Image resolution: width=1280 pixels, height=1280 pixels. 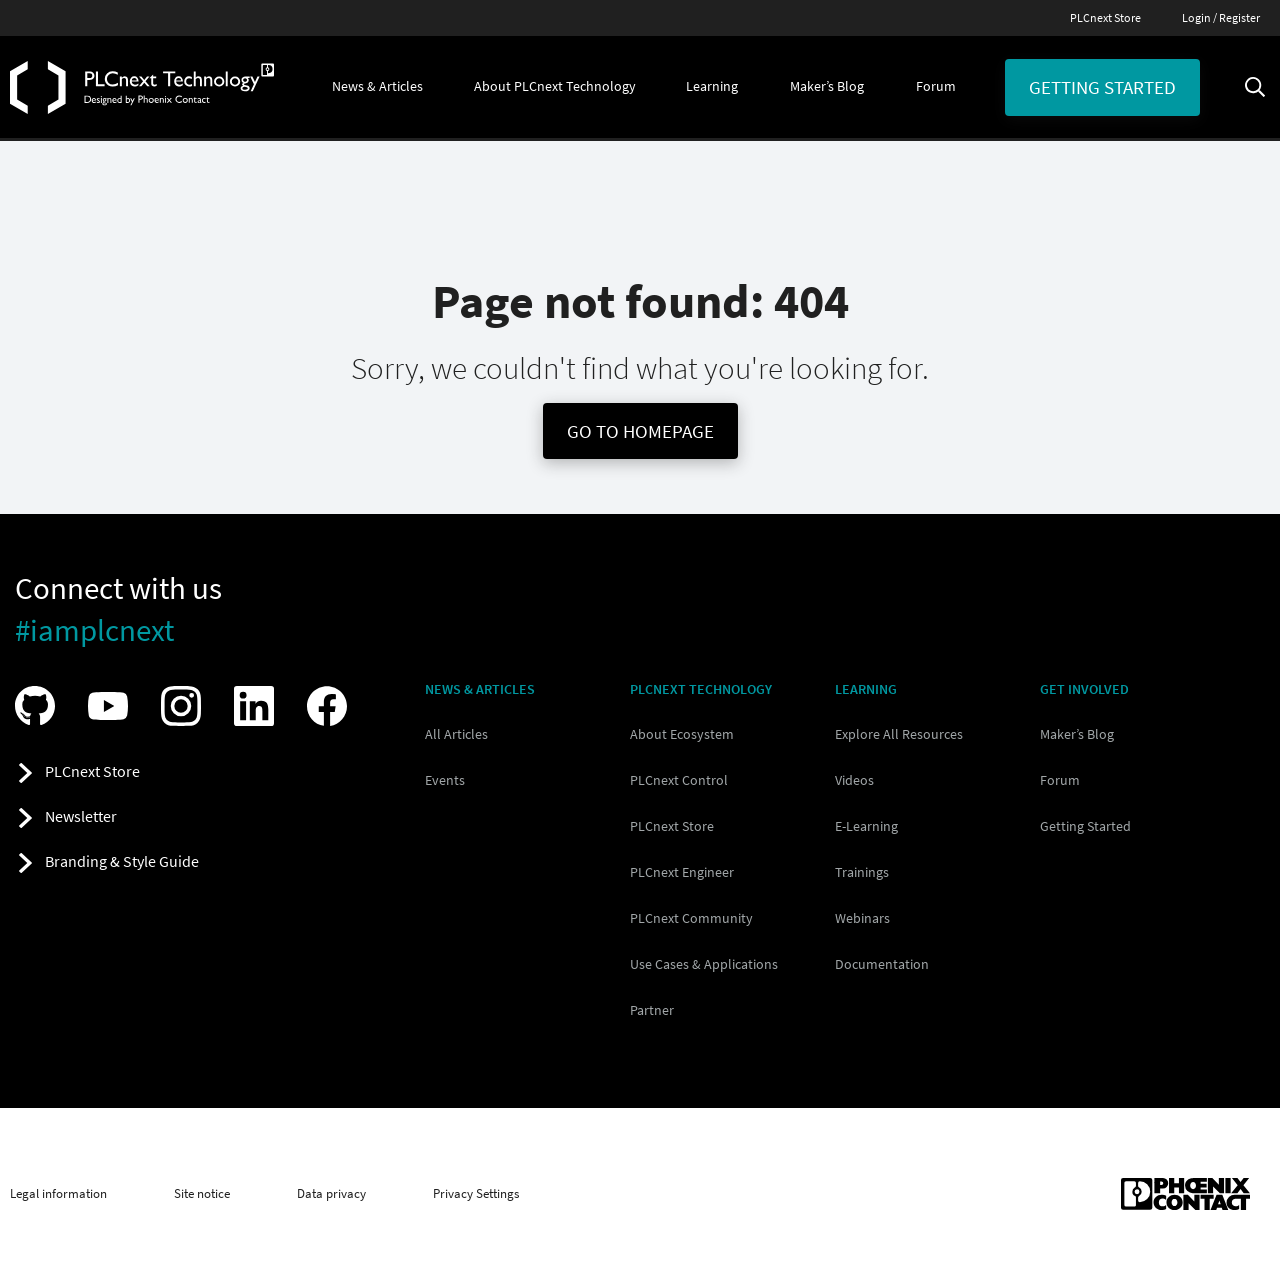 I want to click on Trainings, so click(x=862, y=872).